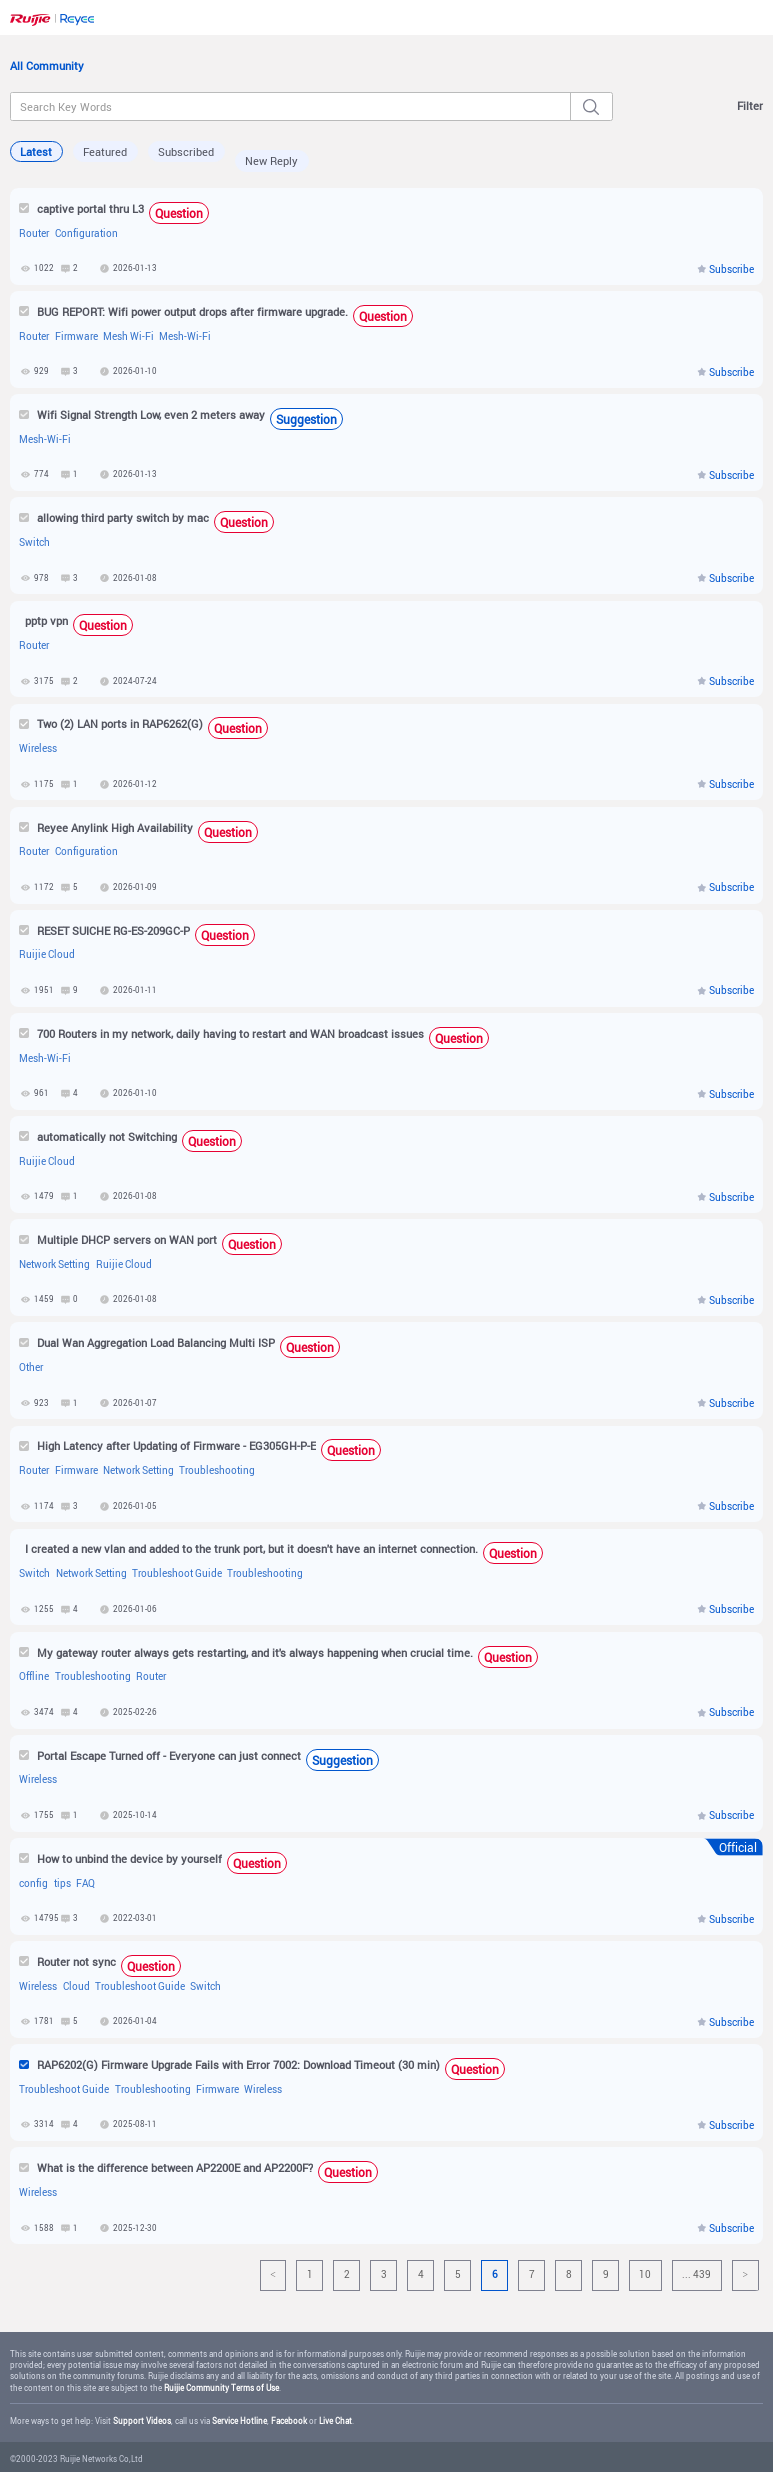 The height and width of the screenshot is (2472, 773). What do you see at coordinates (54, 1264) in the screenshot?
I see `Network Setting` at bounding box center [54, 1264].